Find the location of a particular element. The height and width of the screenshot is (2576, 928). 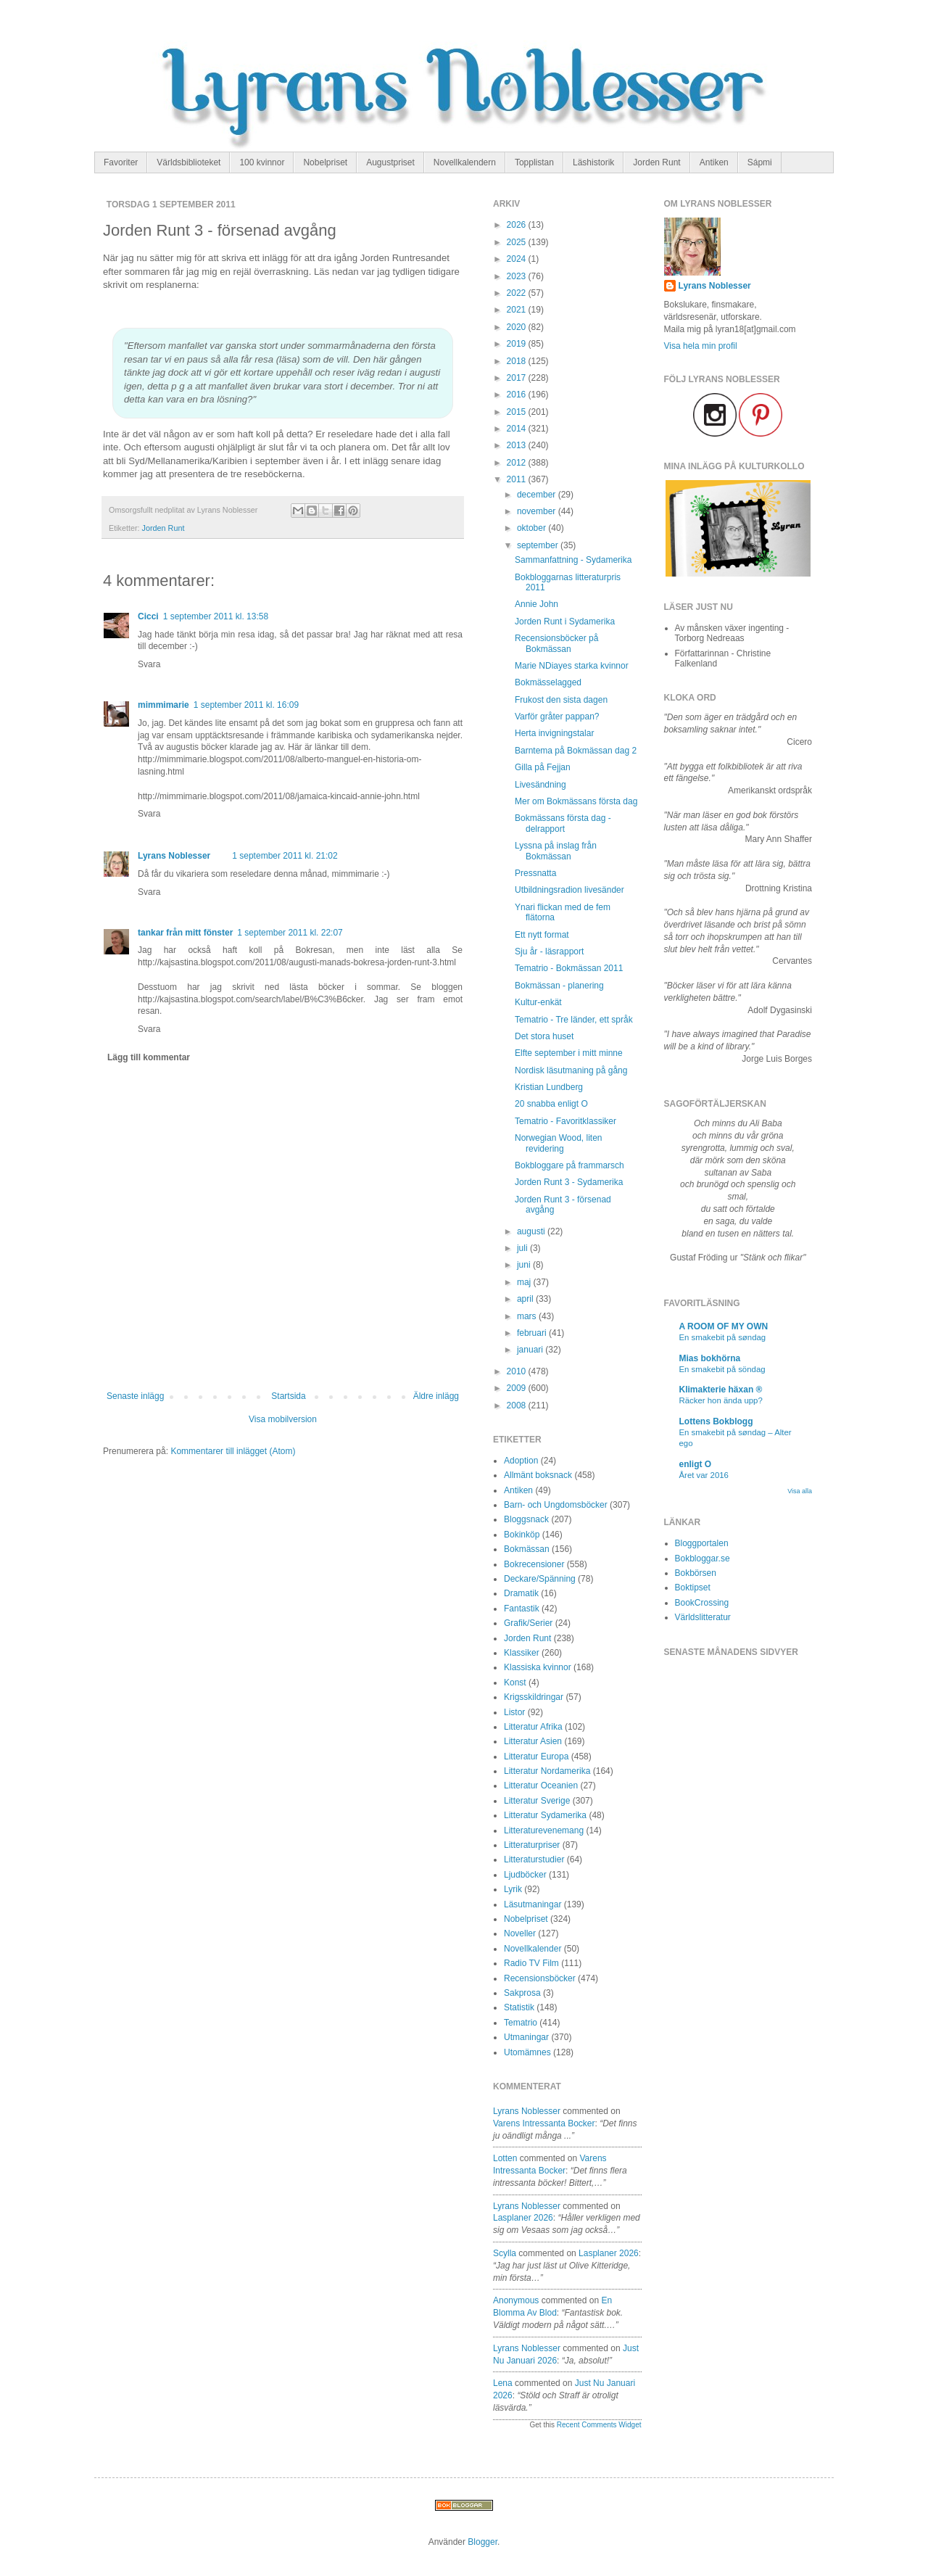

2010 is located at coordinates (518, 1371).